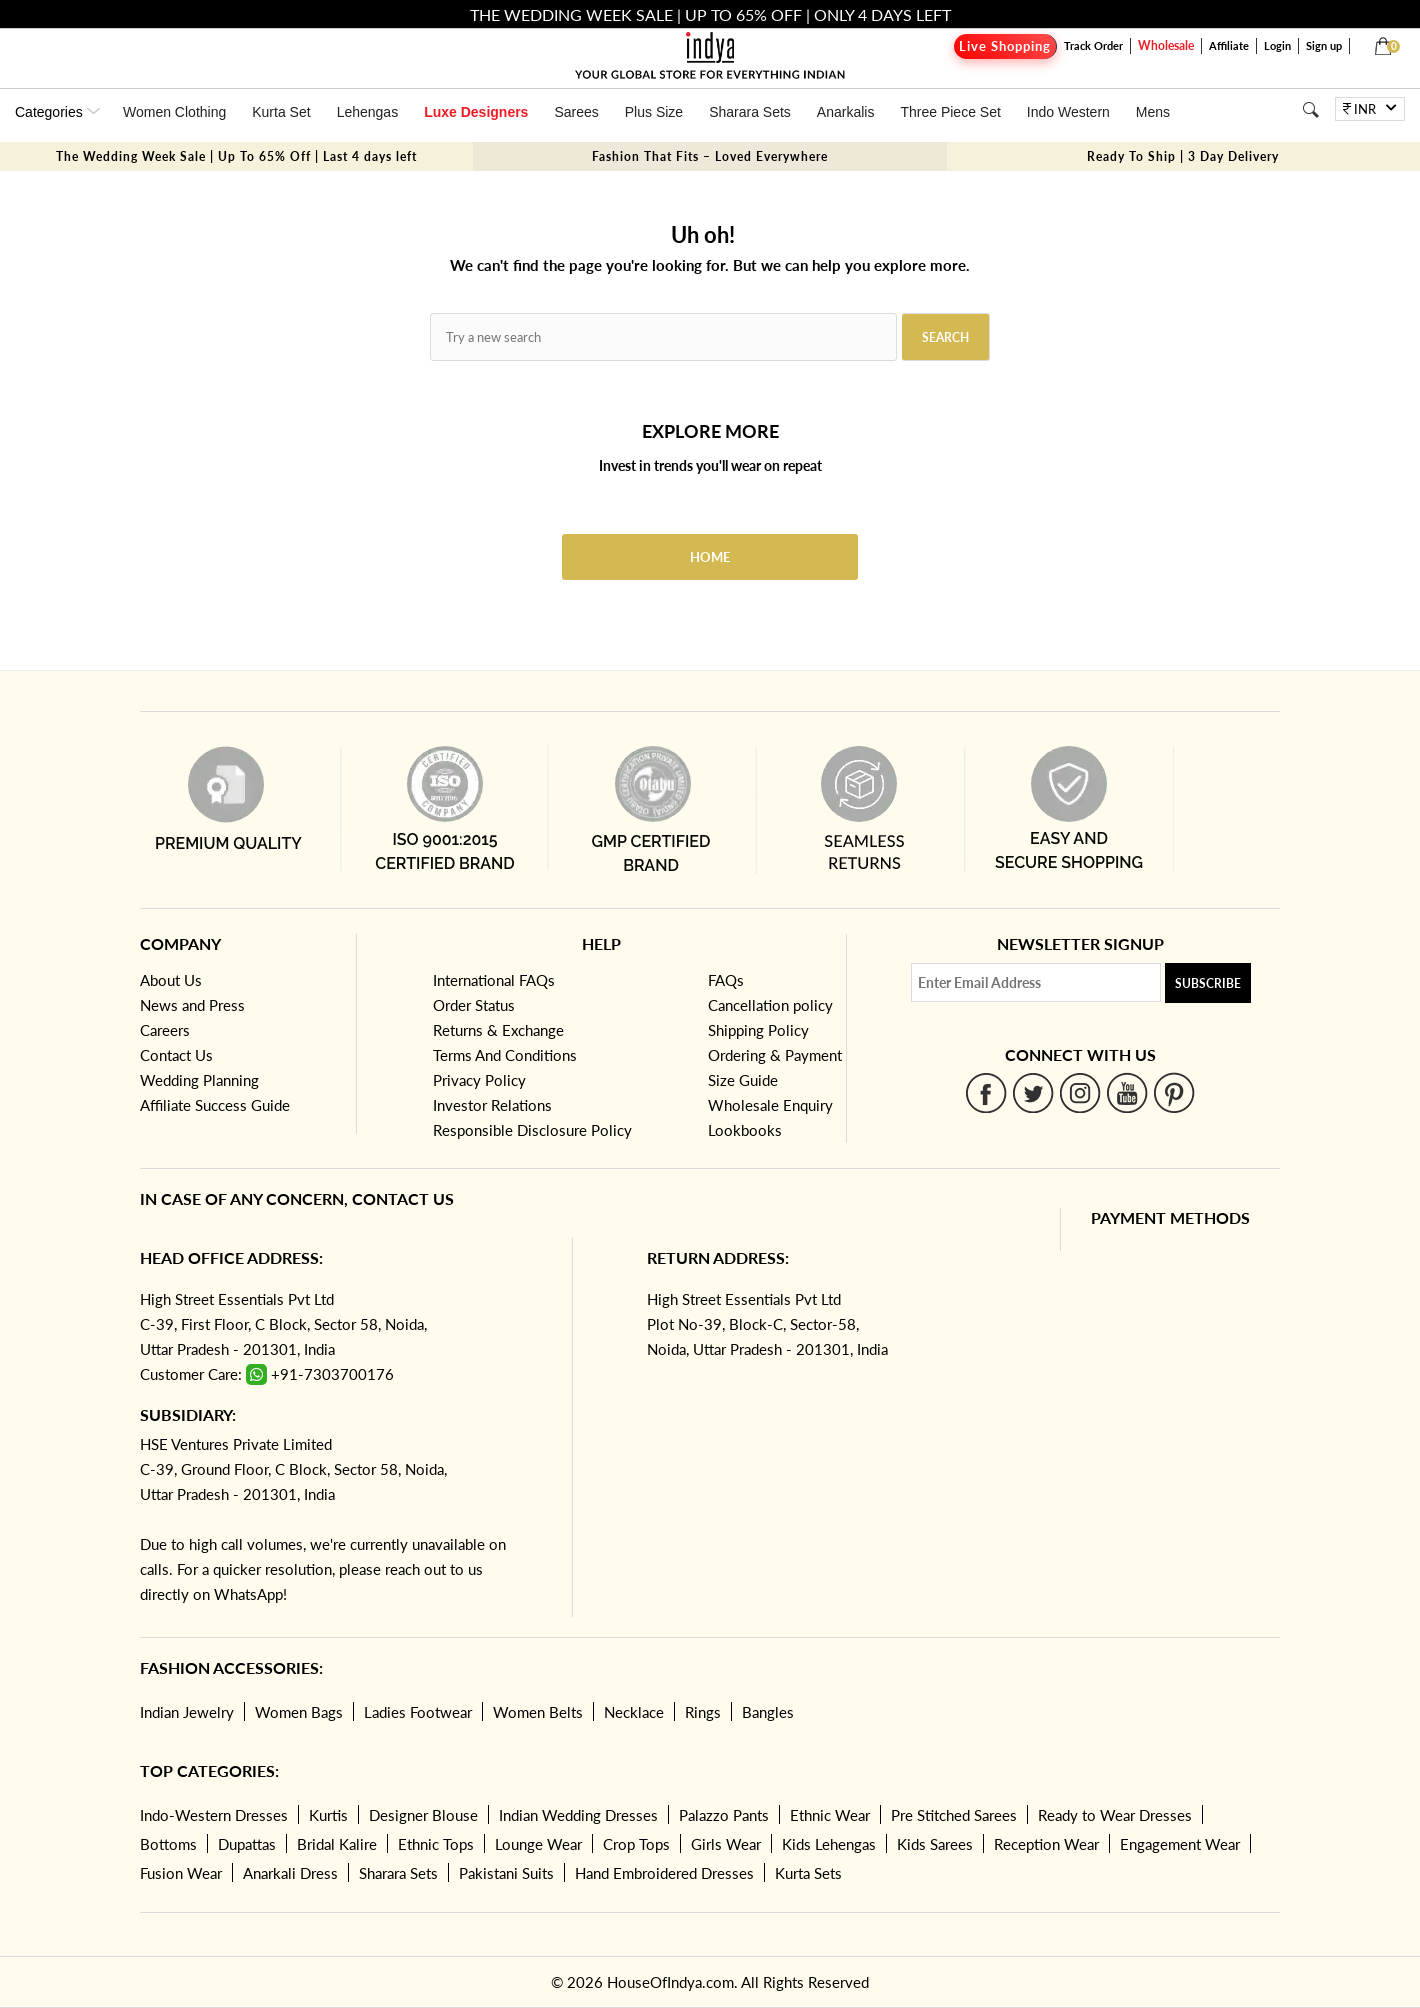 The height and width of the screenshot is (2008, 1420). I want to click on Plus Size, so click(654, 112).